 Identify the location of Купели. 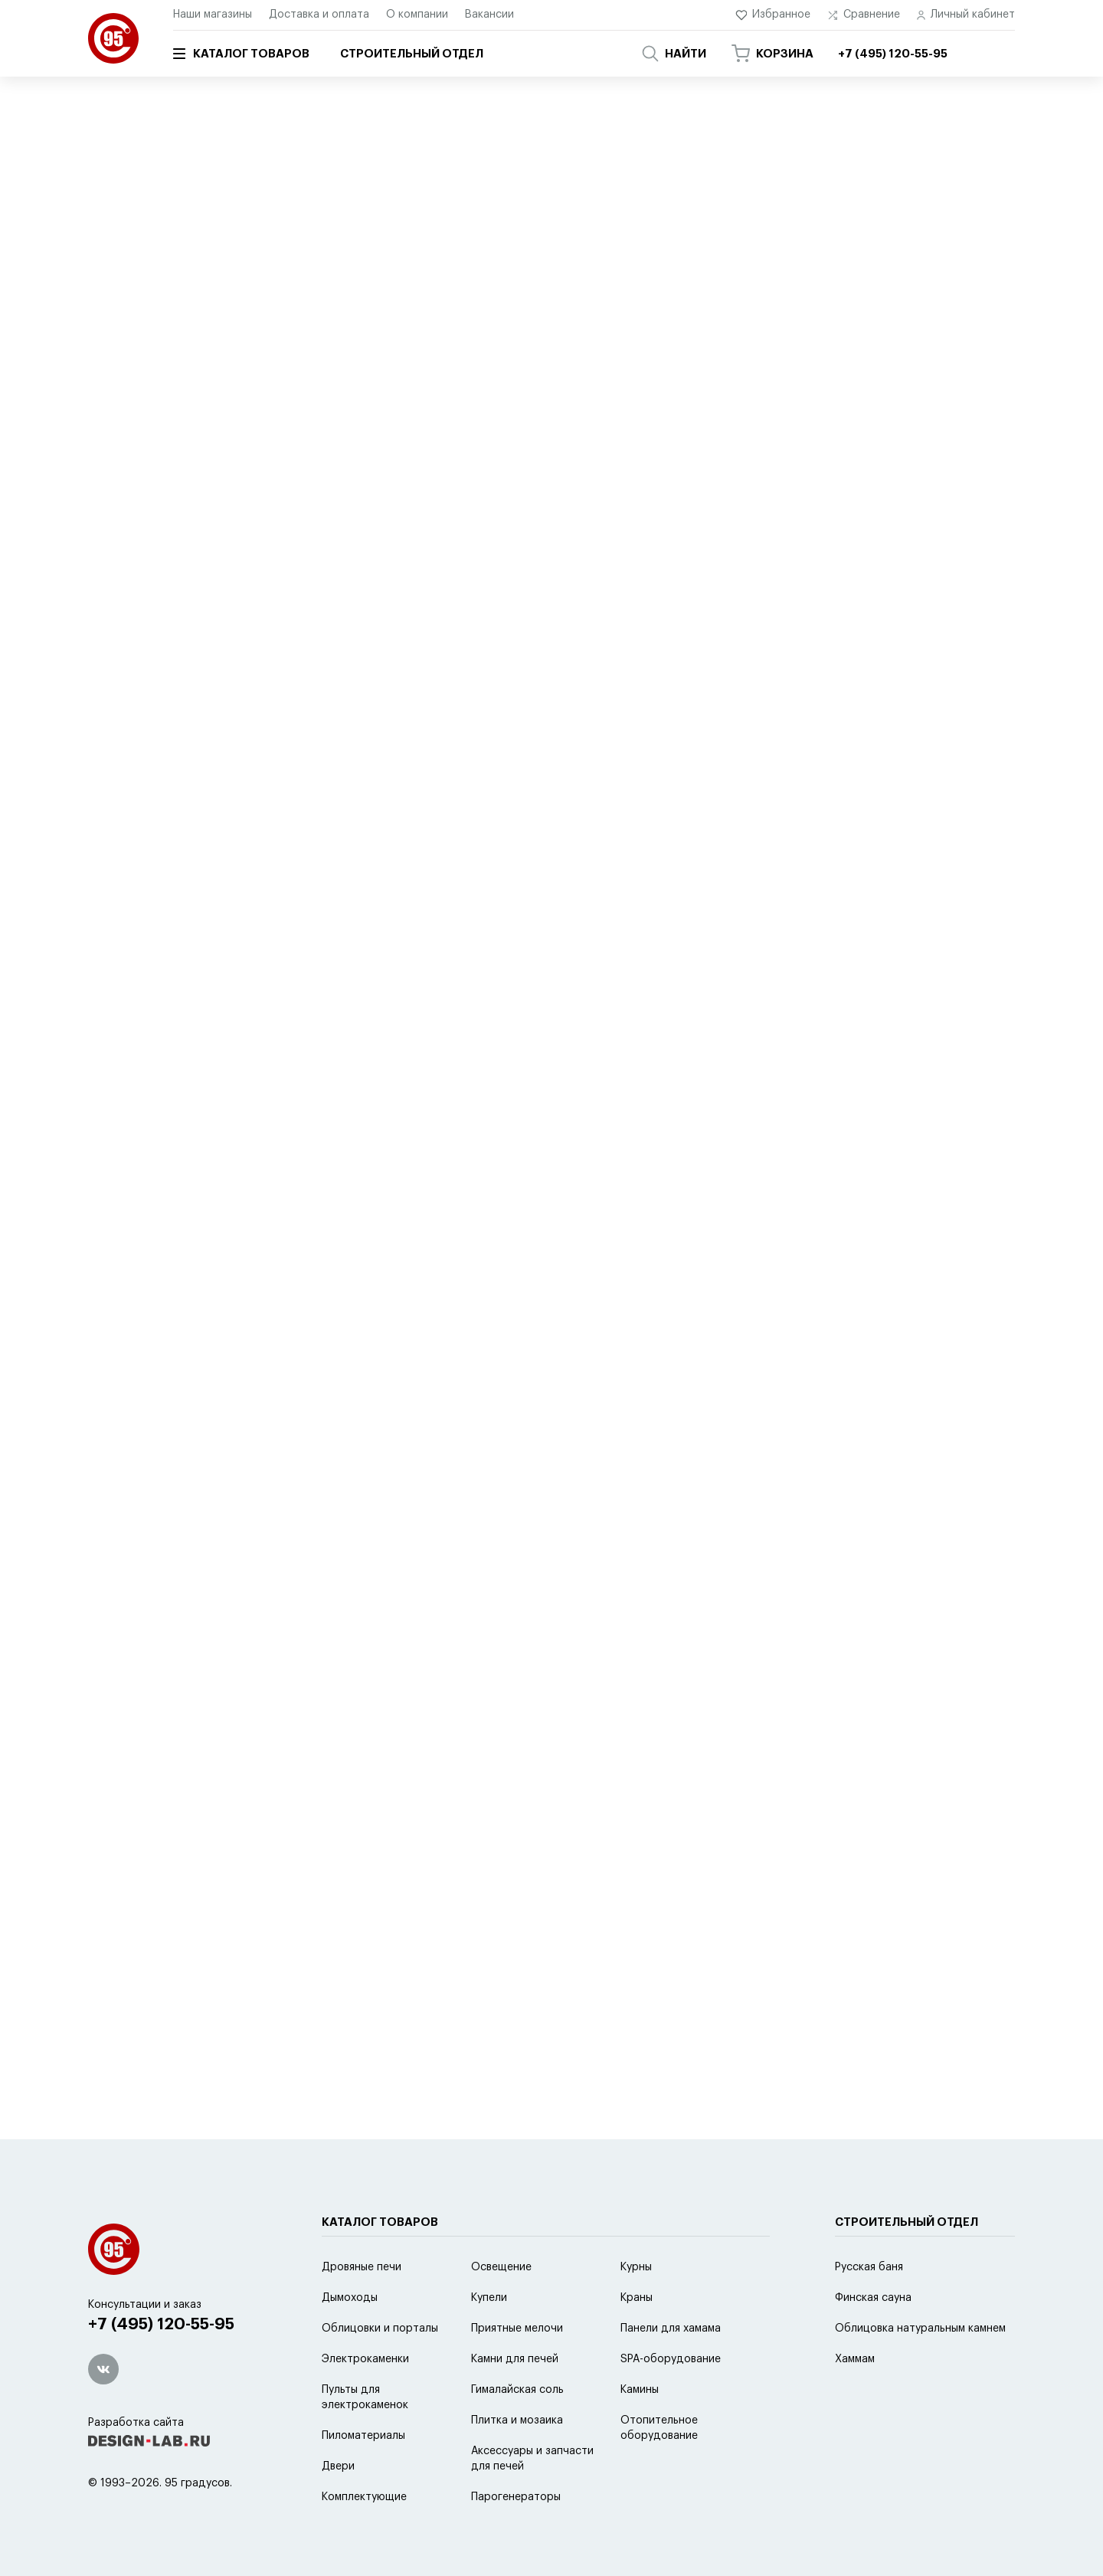
(489, 2298).